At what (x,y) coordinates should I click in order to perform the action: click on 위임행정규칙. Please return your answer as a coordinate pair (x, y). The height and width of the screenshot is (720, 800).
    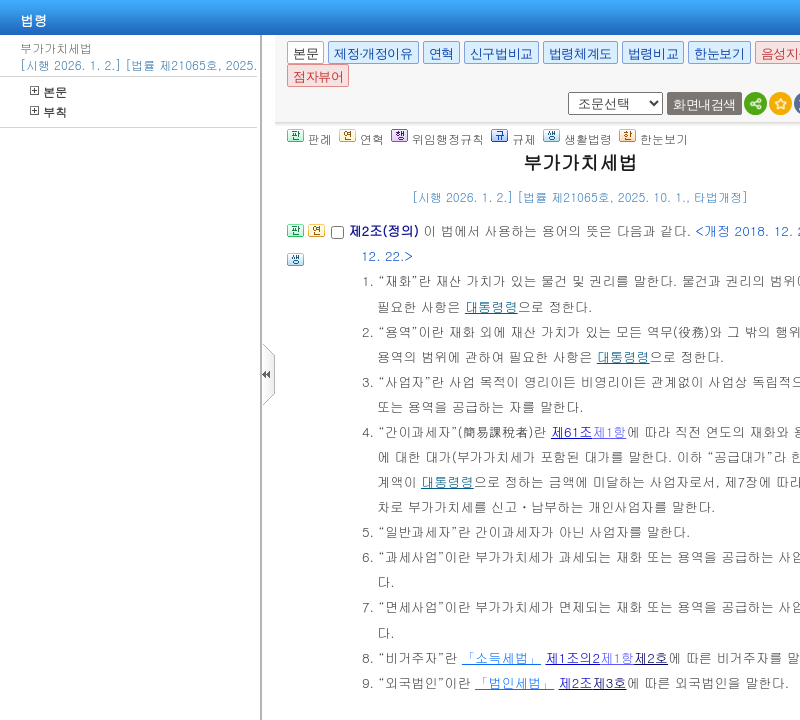
    Looking at the image, I should click on (437, 138).